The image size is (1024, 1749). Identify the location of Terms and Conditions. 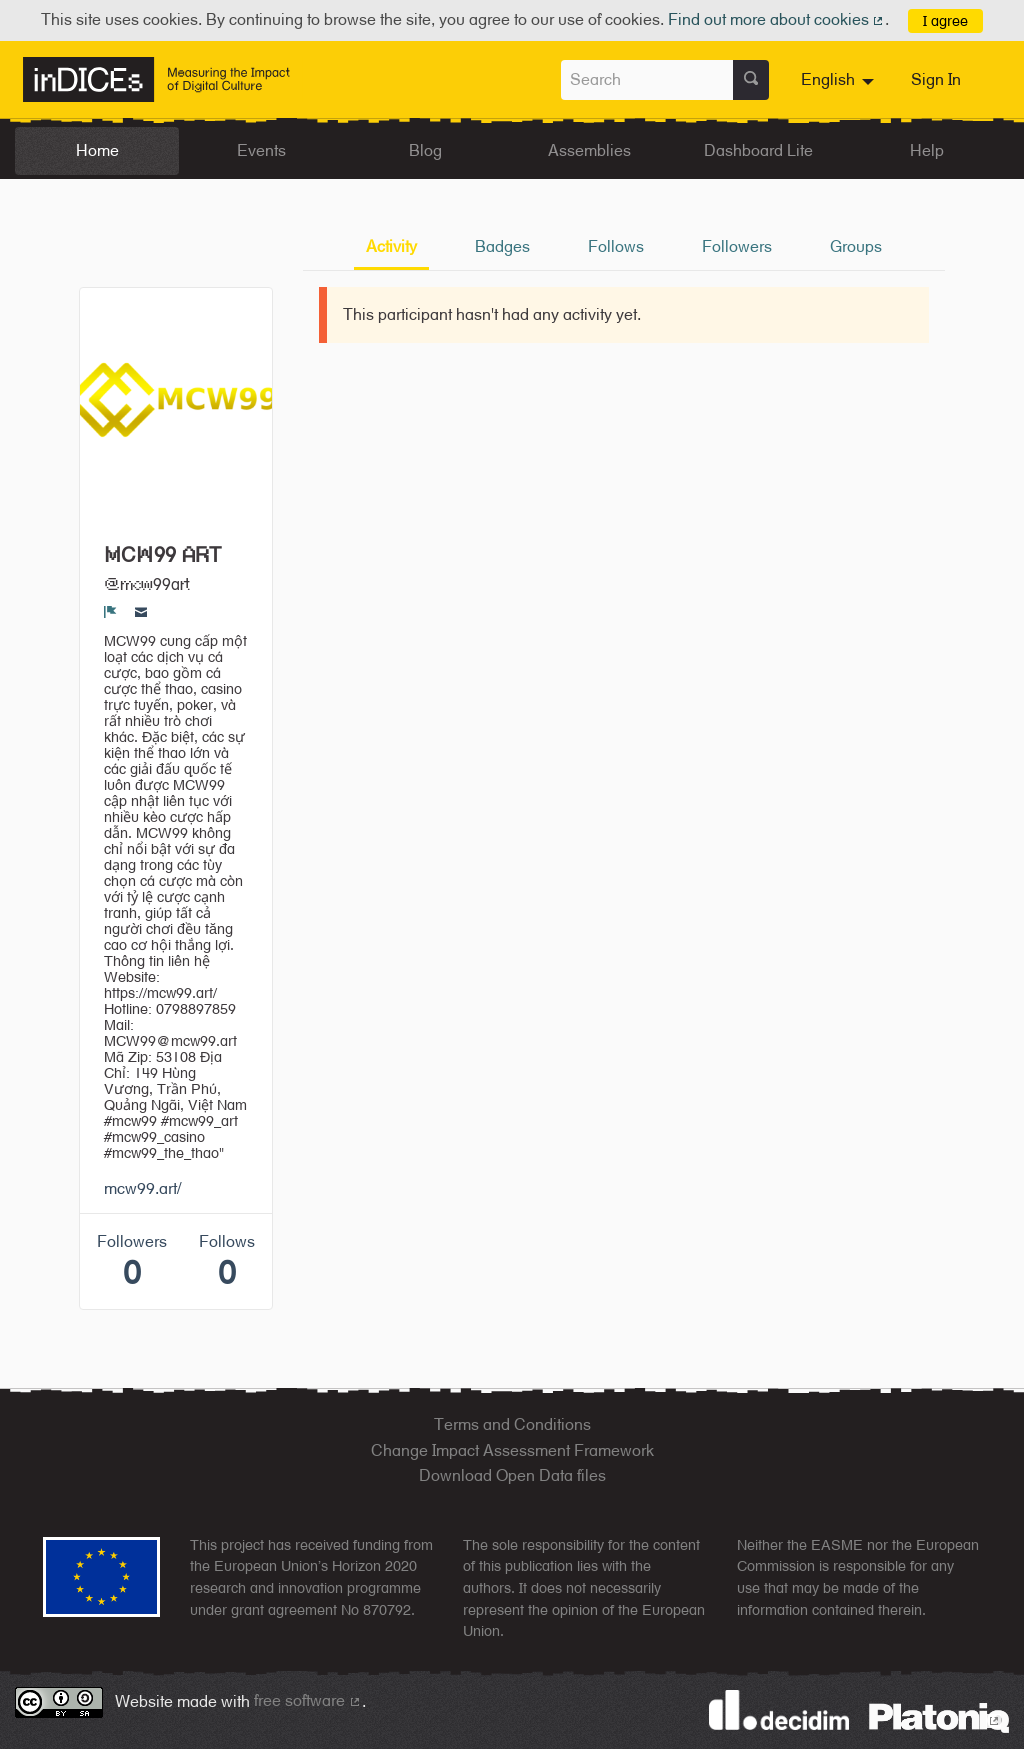
(512, 1424).